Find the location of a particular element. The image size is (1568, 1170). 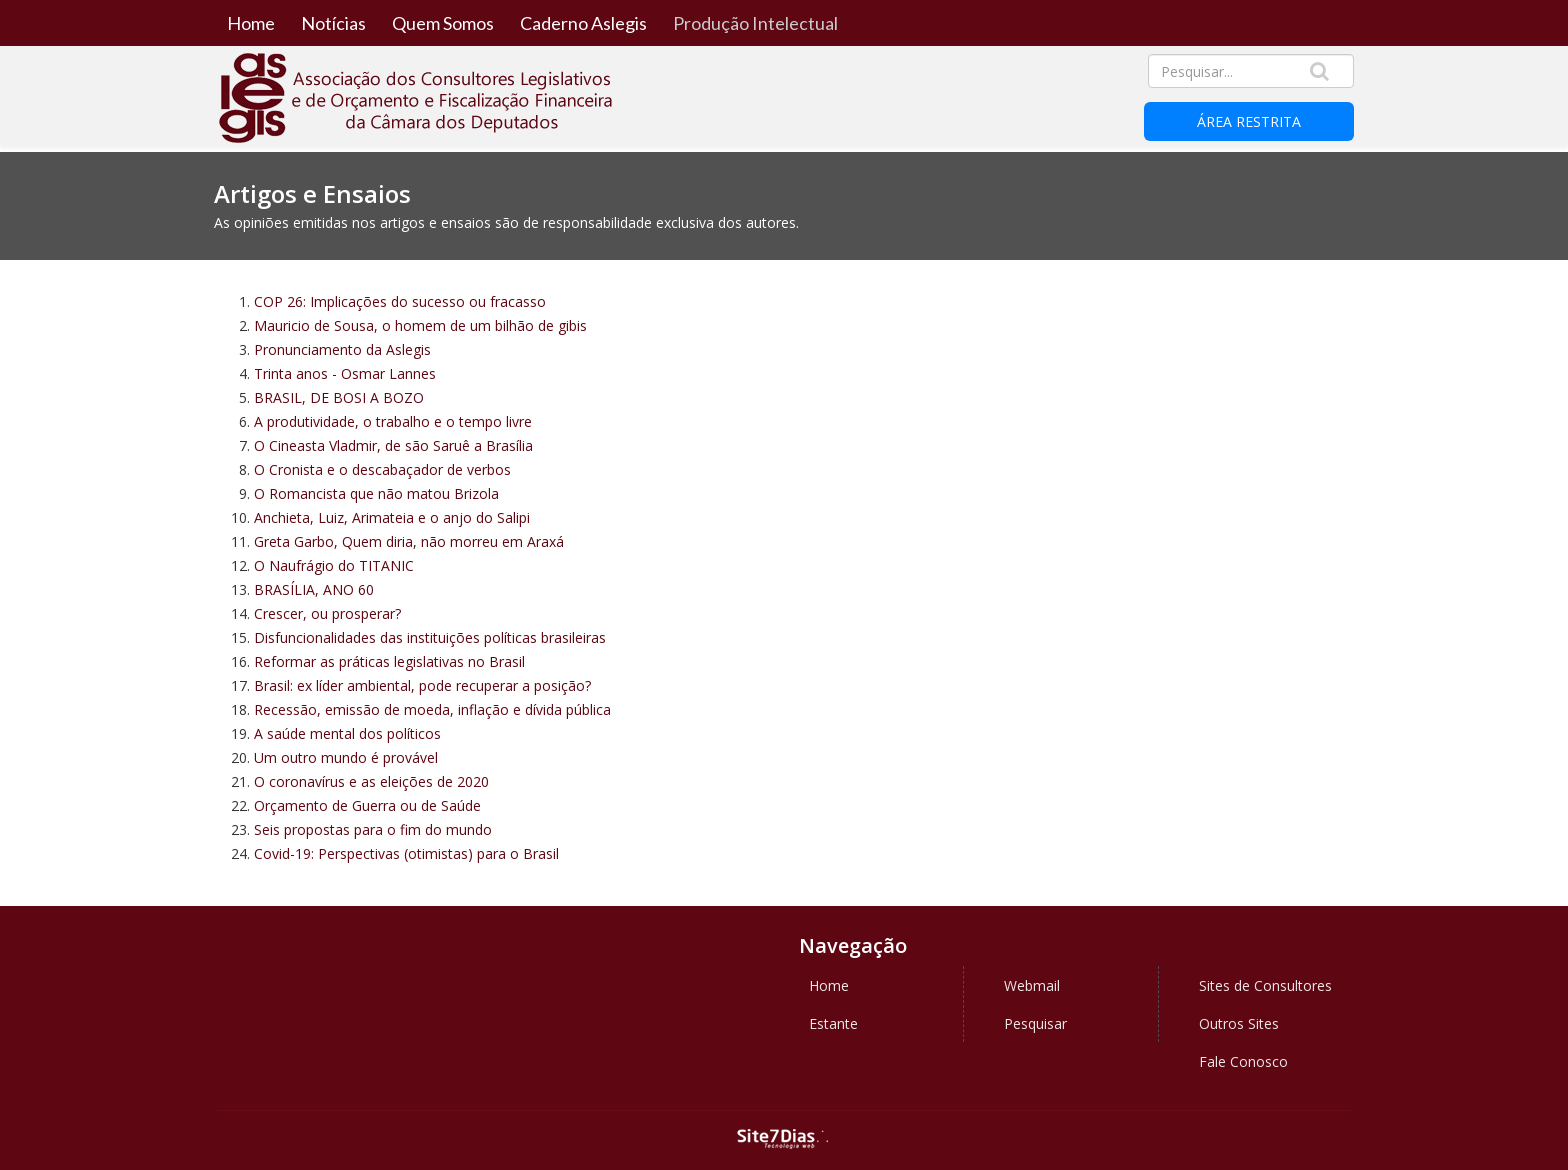

A produtividade, o trabalho e o tempo livre is located at coordinates (393, 421).